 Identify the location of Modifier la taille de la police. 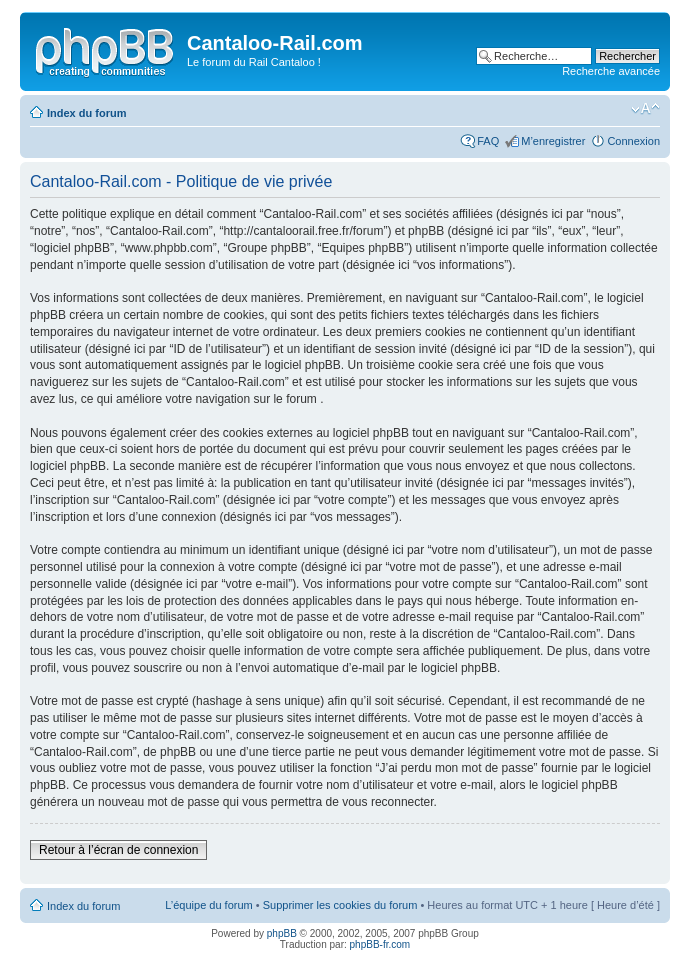
(645, 109).